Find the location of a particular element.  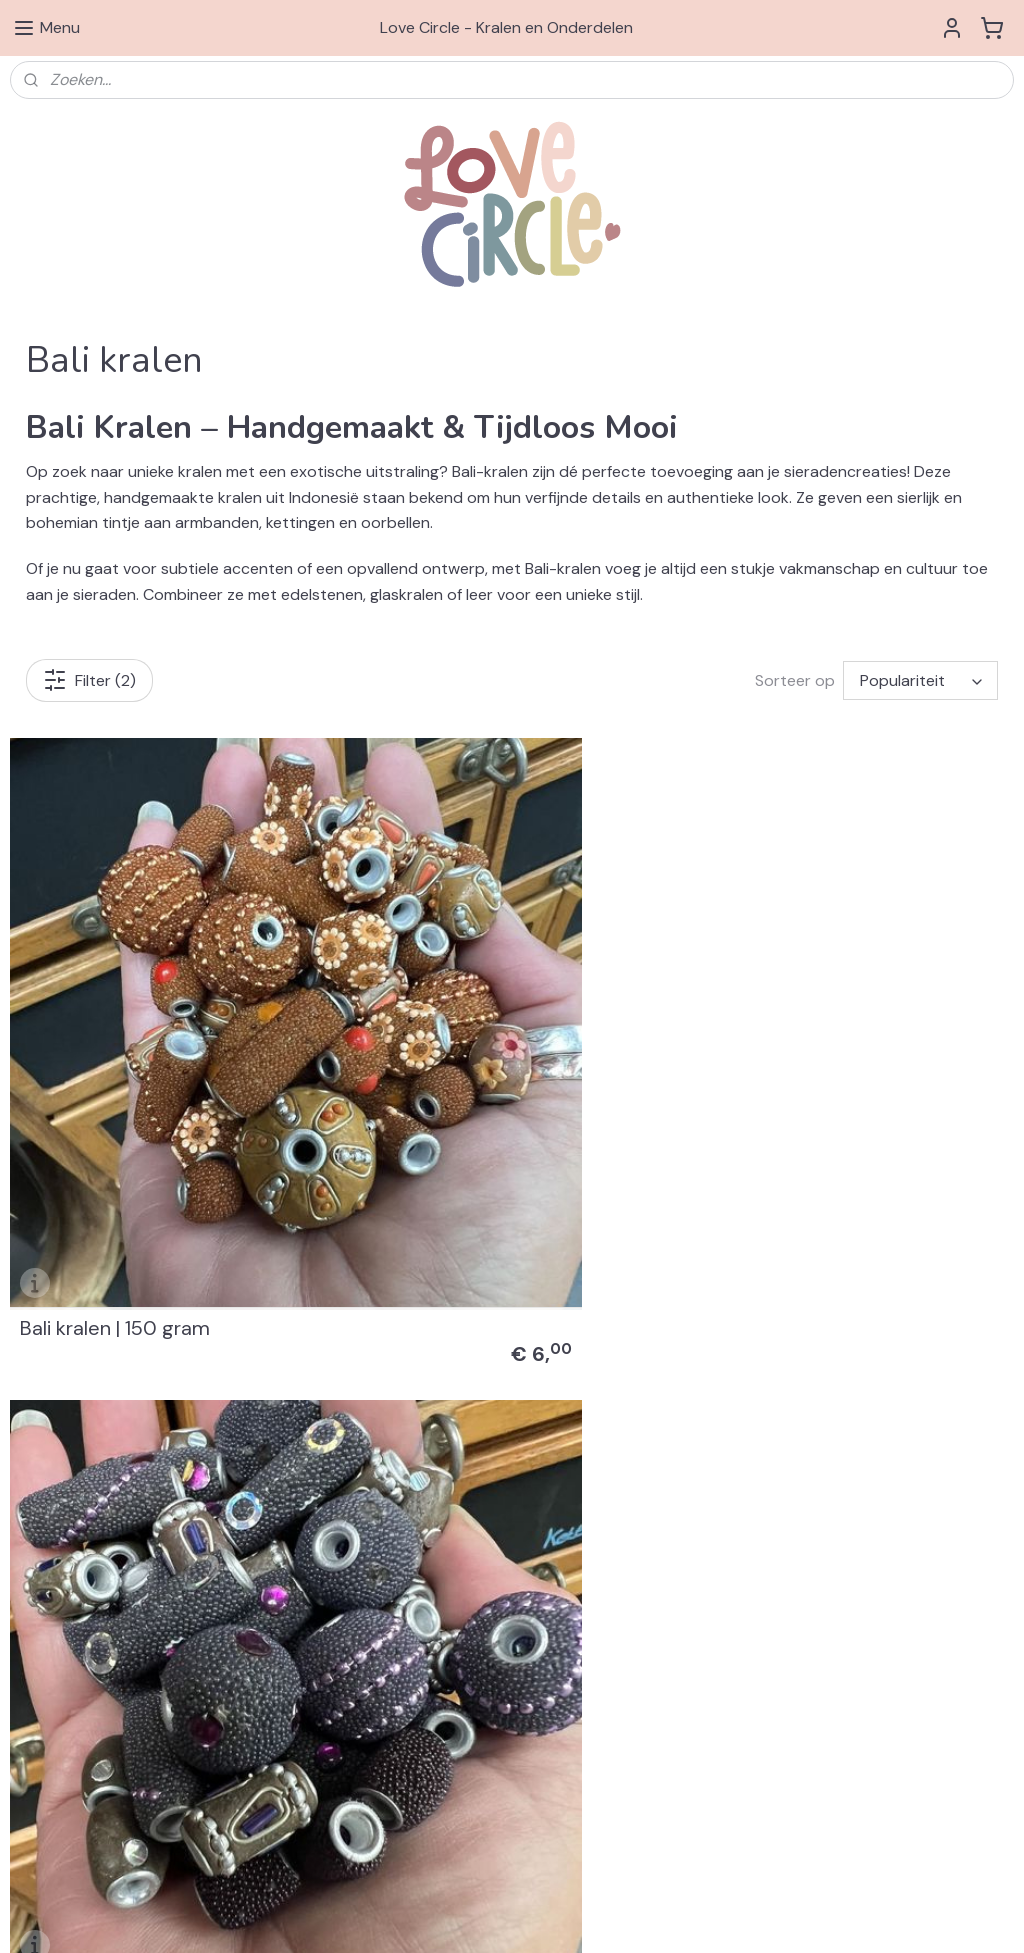

Preciosa is located at coordinates (721, 1581).